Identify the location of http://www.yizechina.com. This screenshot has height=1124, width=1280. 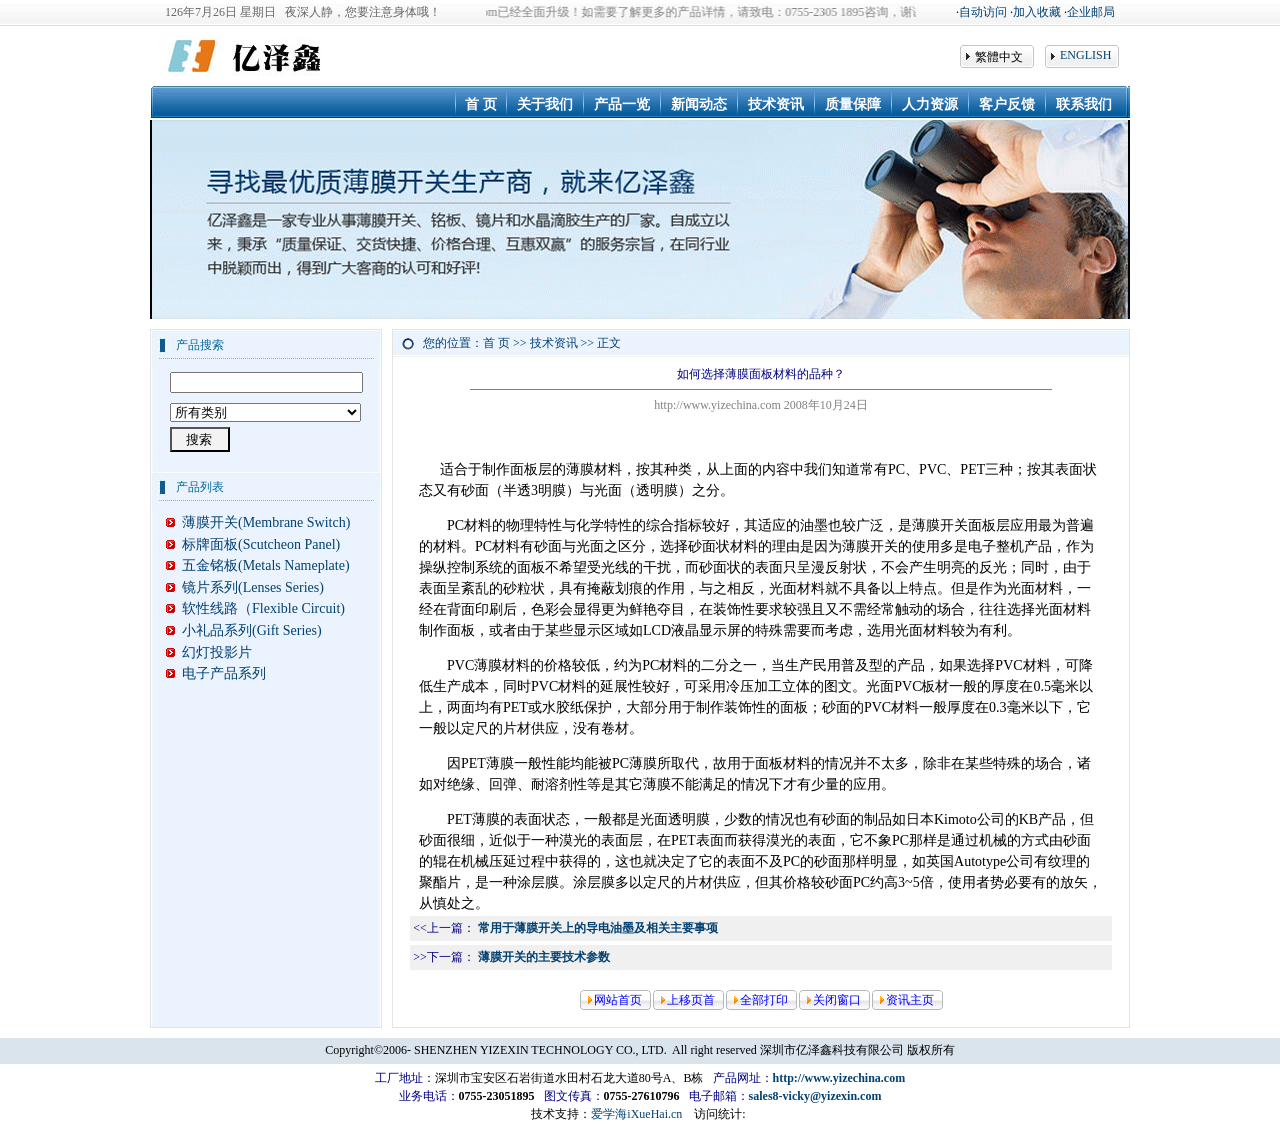
(839, 1078).